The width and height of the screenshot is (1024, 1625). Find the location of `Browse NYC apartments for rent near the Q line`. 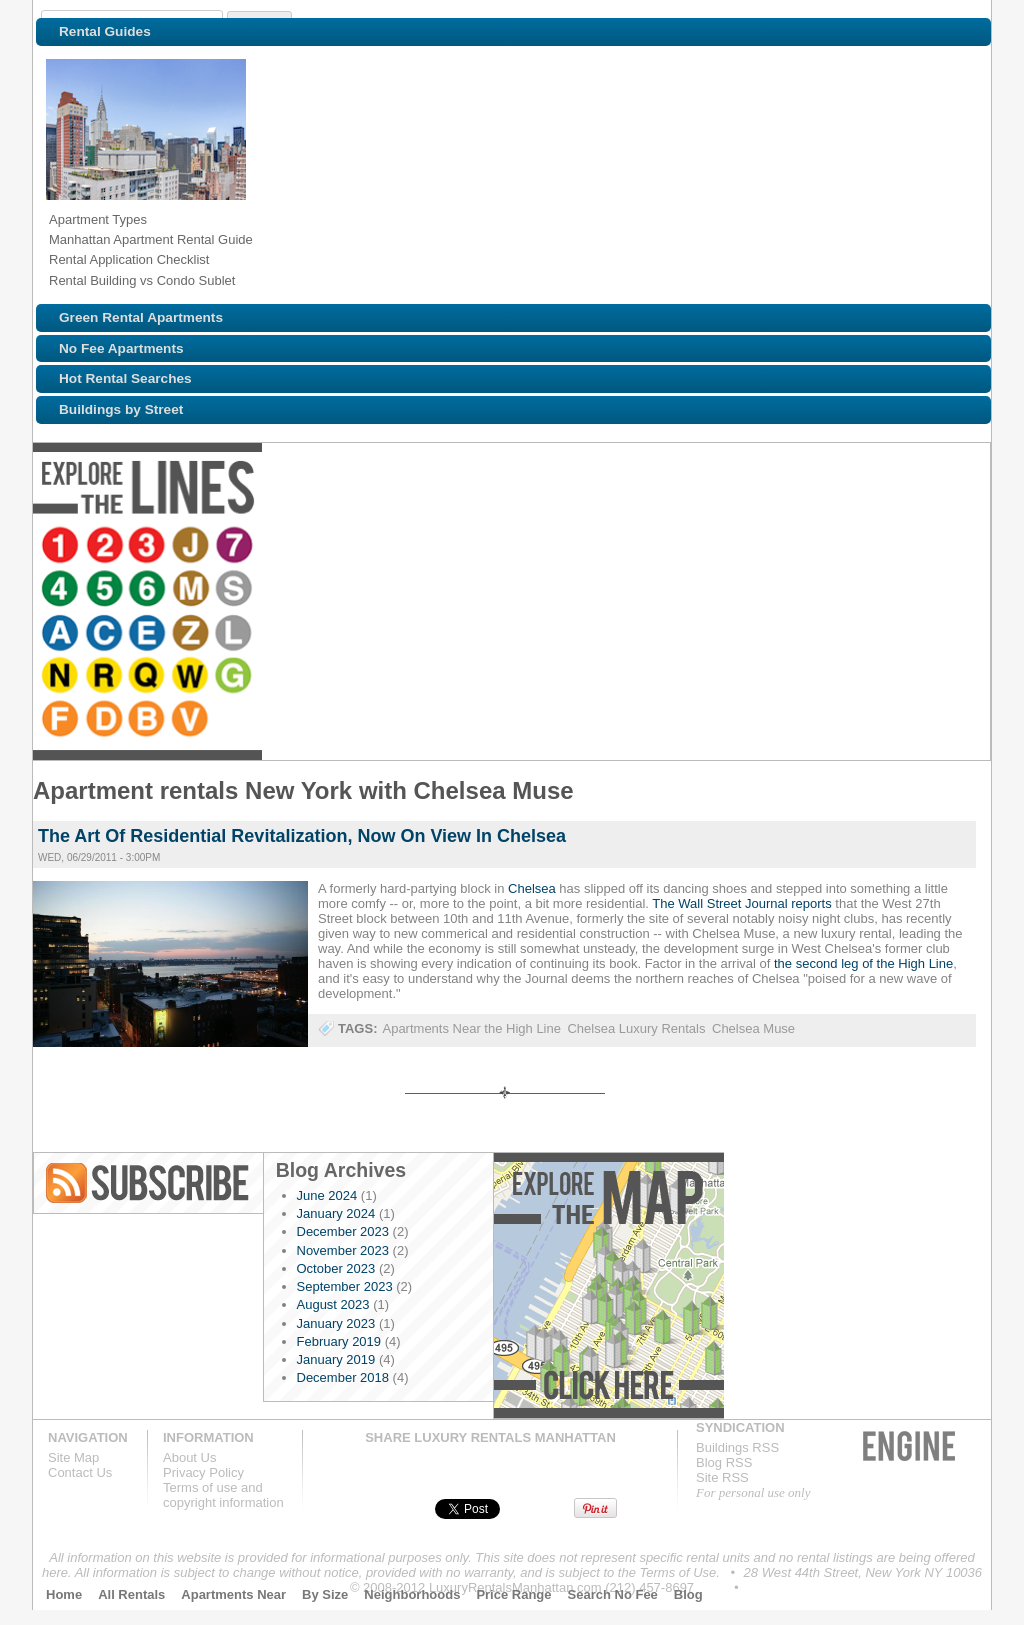

Browse NYC apartments for rent near the Q line is located at coordinates (792, 547).